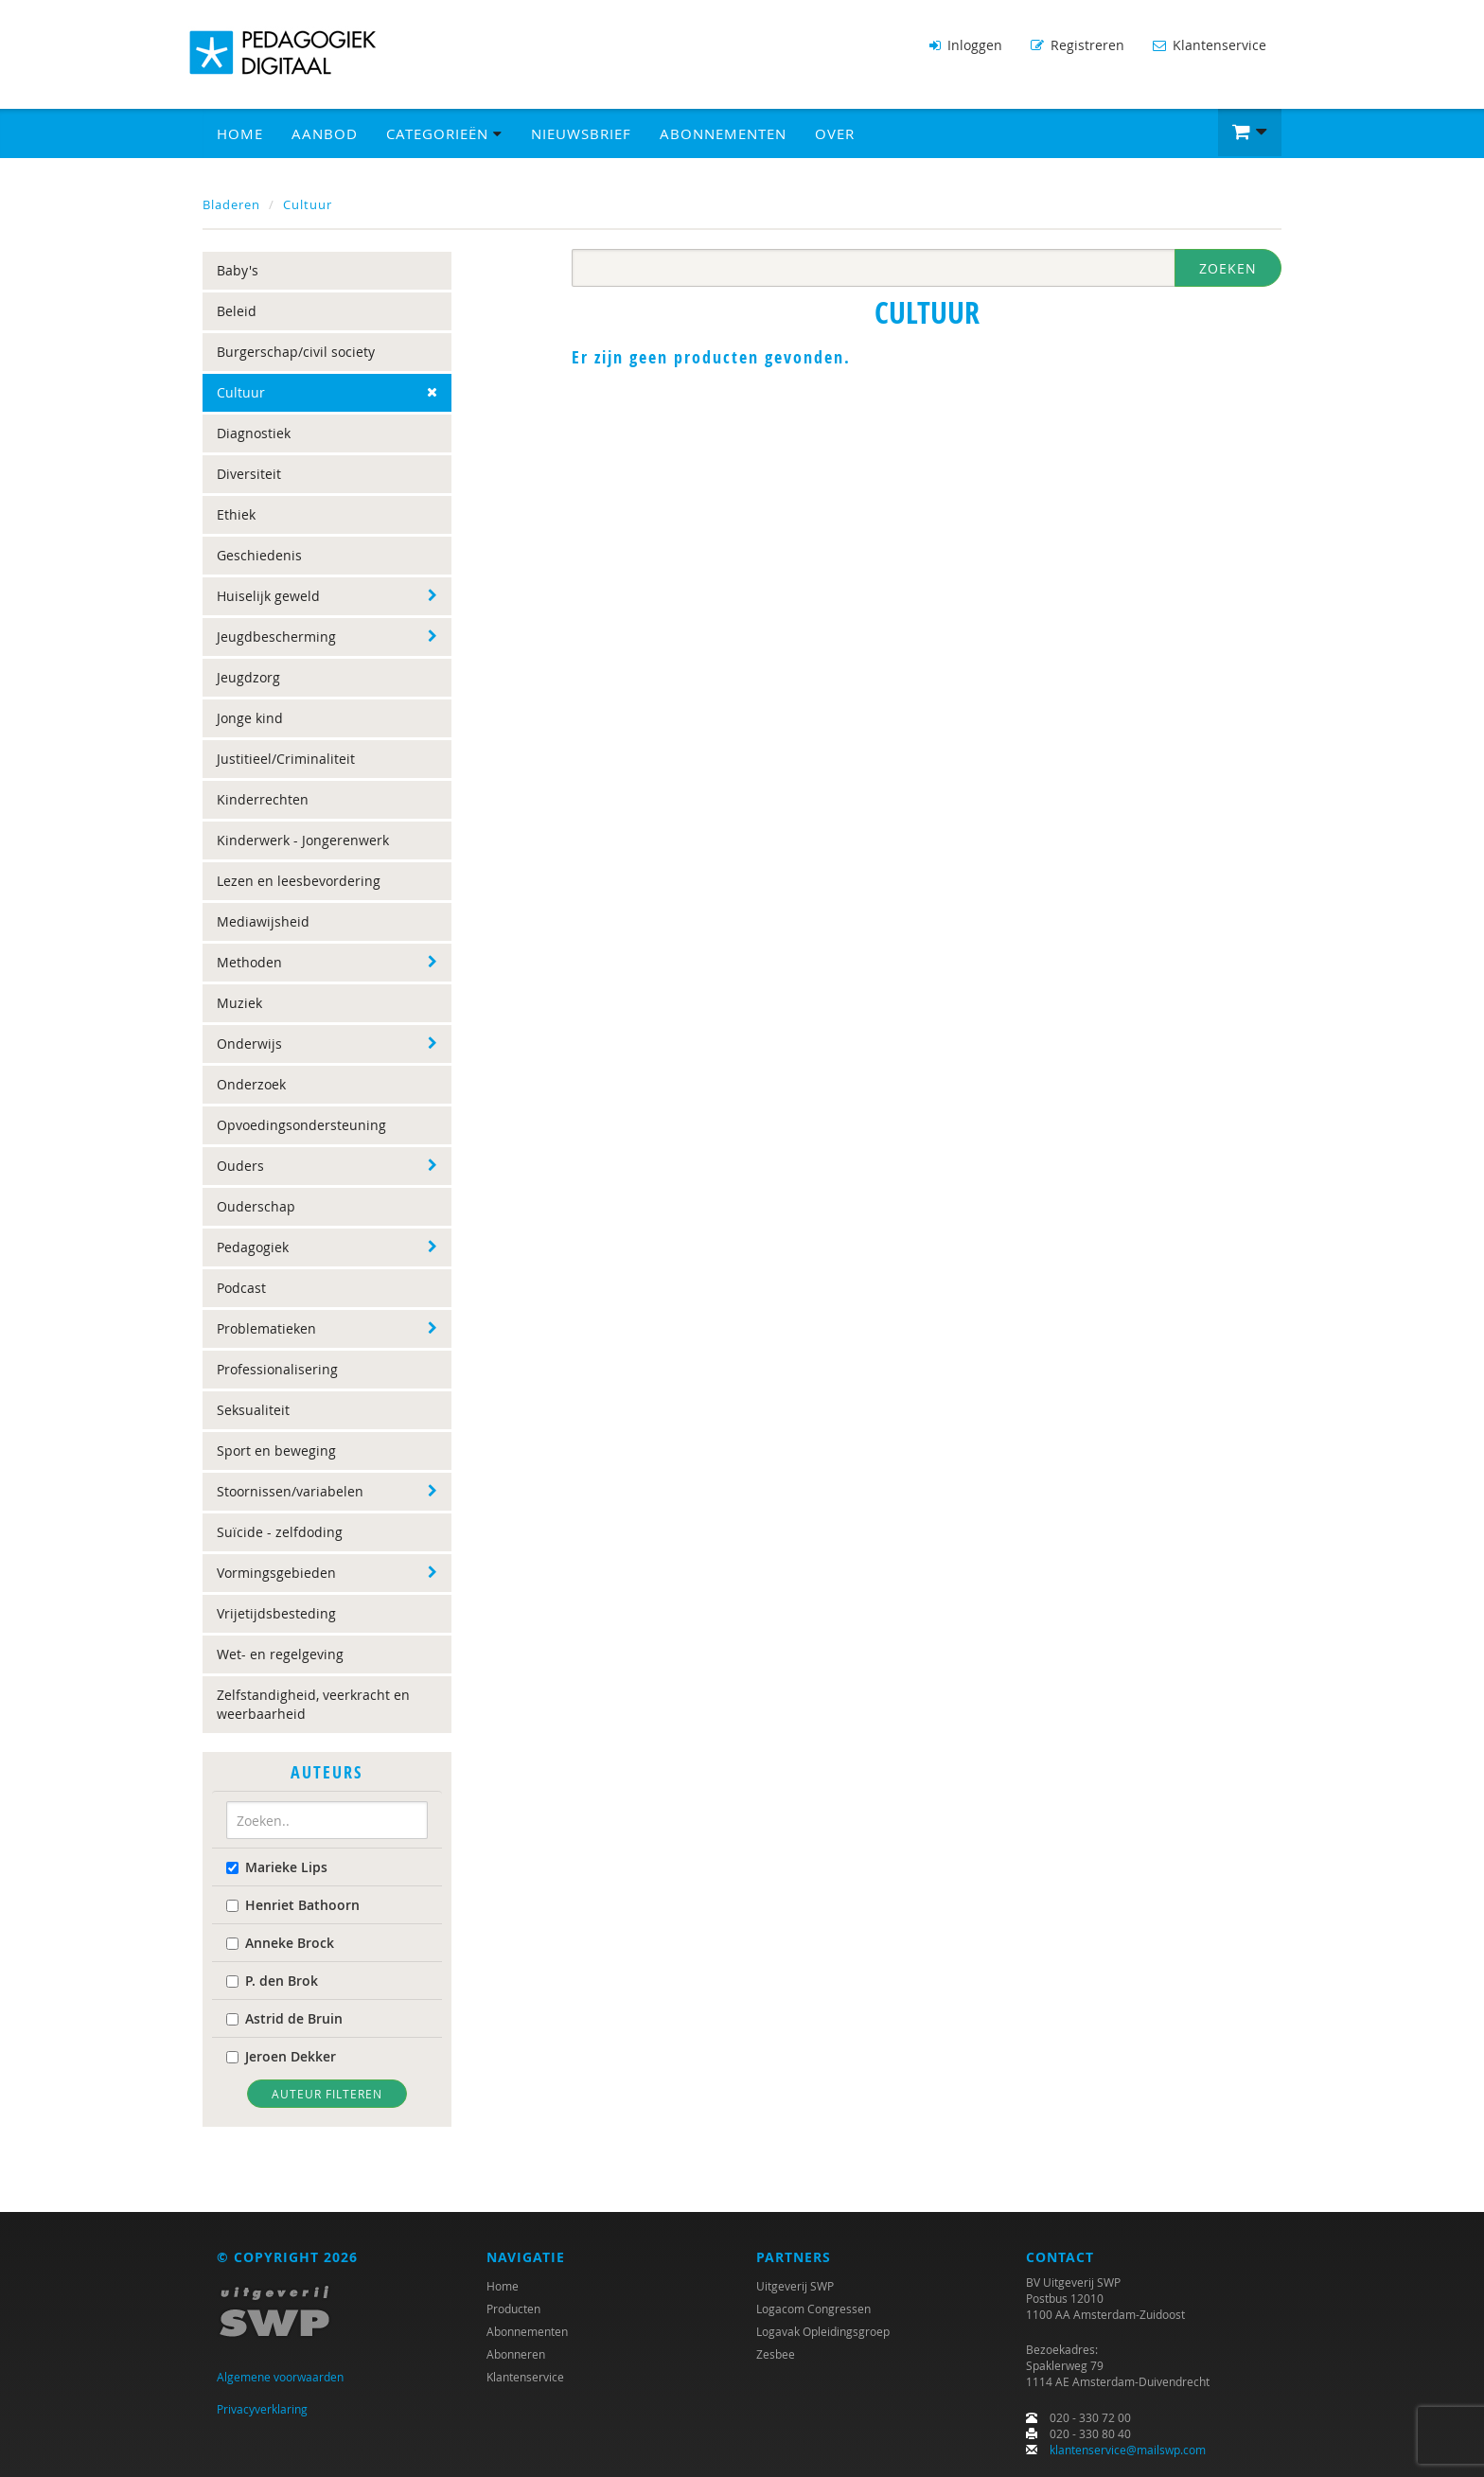 The width and height of the screenshot is (1484, 2477). Describe the element at coordinates (276, 1613) in the screenshot. I see `Vrijetijdsbesteding` at that location.